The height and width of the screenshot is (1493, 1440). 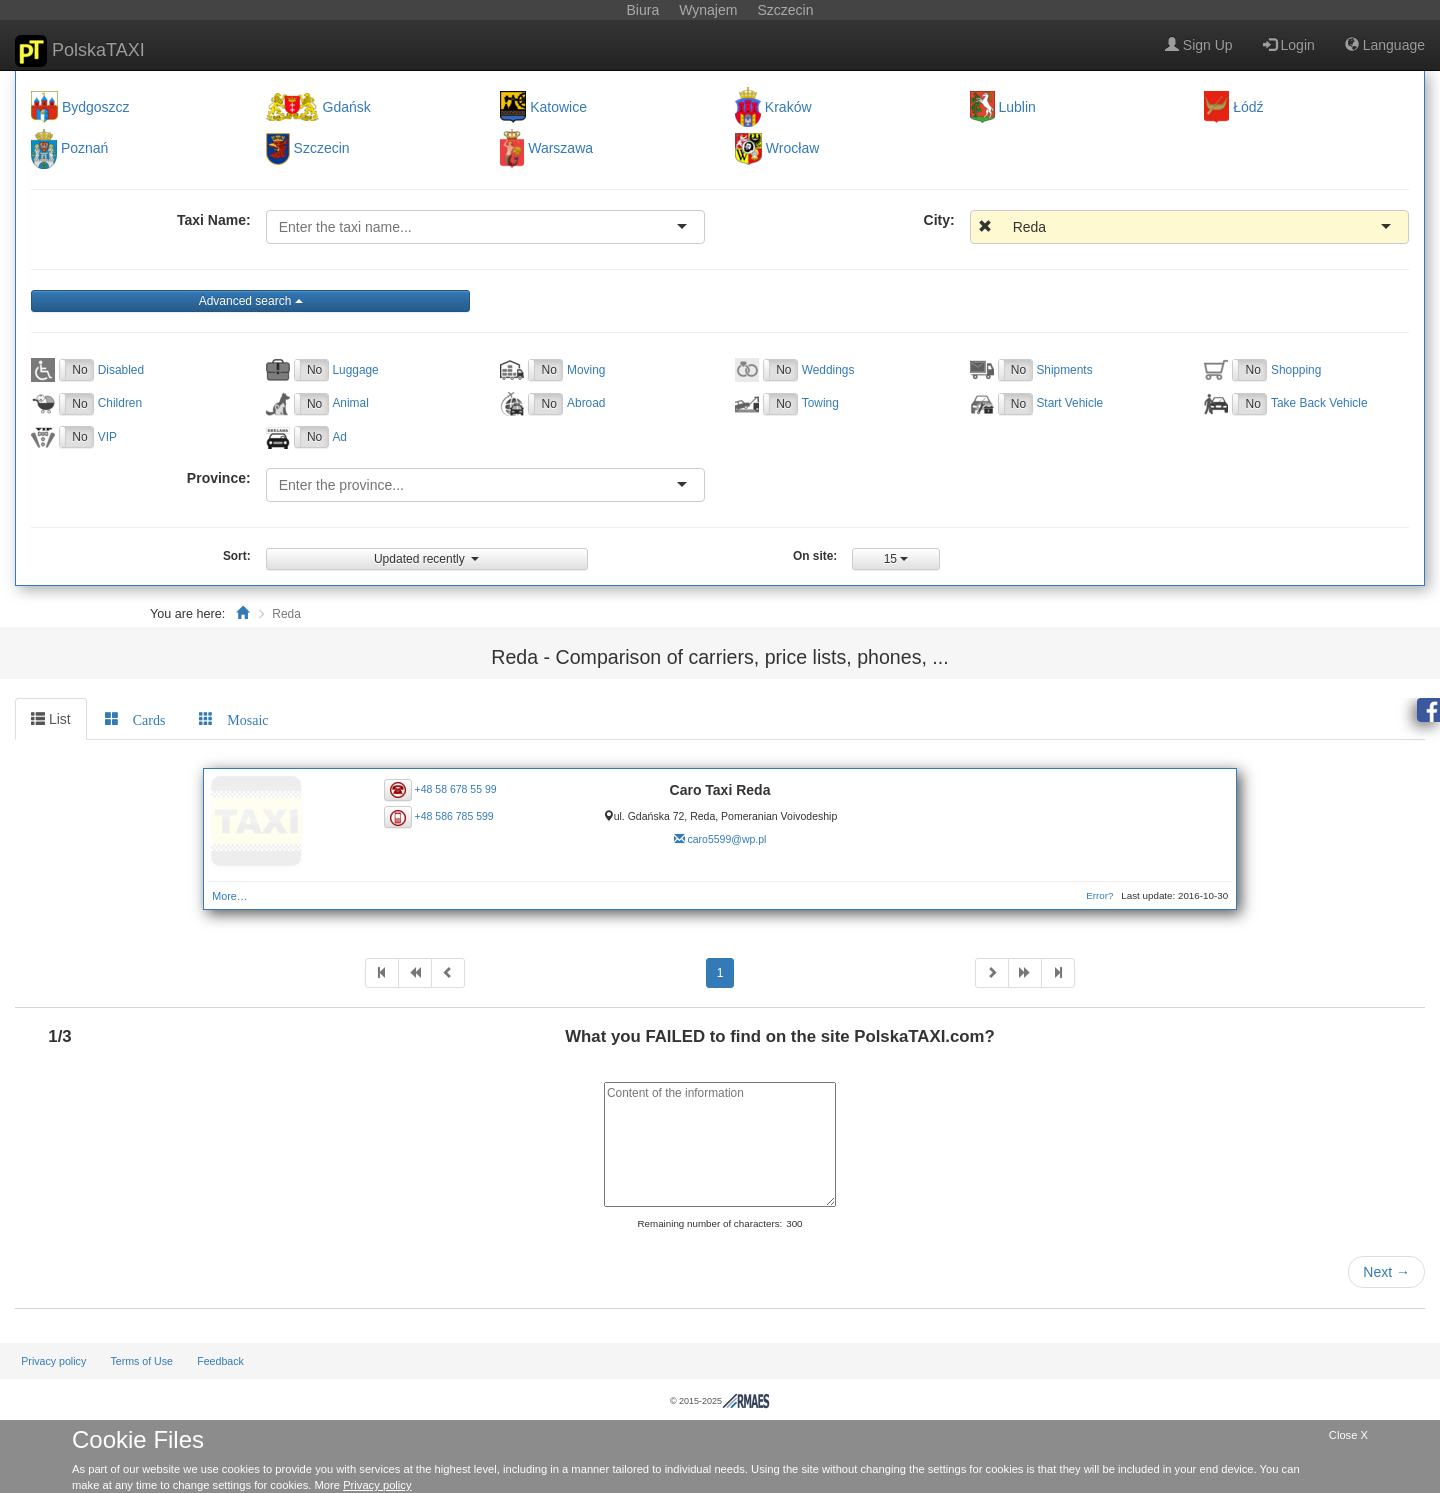 What do you see at coordinates (214, 220) in the screenshot?
I see `Taxi Name:` at bounding box center [214, 220].